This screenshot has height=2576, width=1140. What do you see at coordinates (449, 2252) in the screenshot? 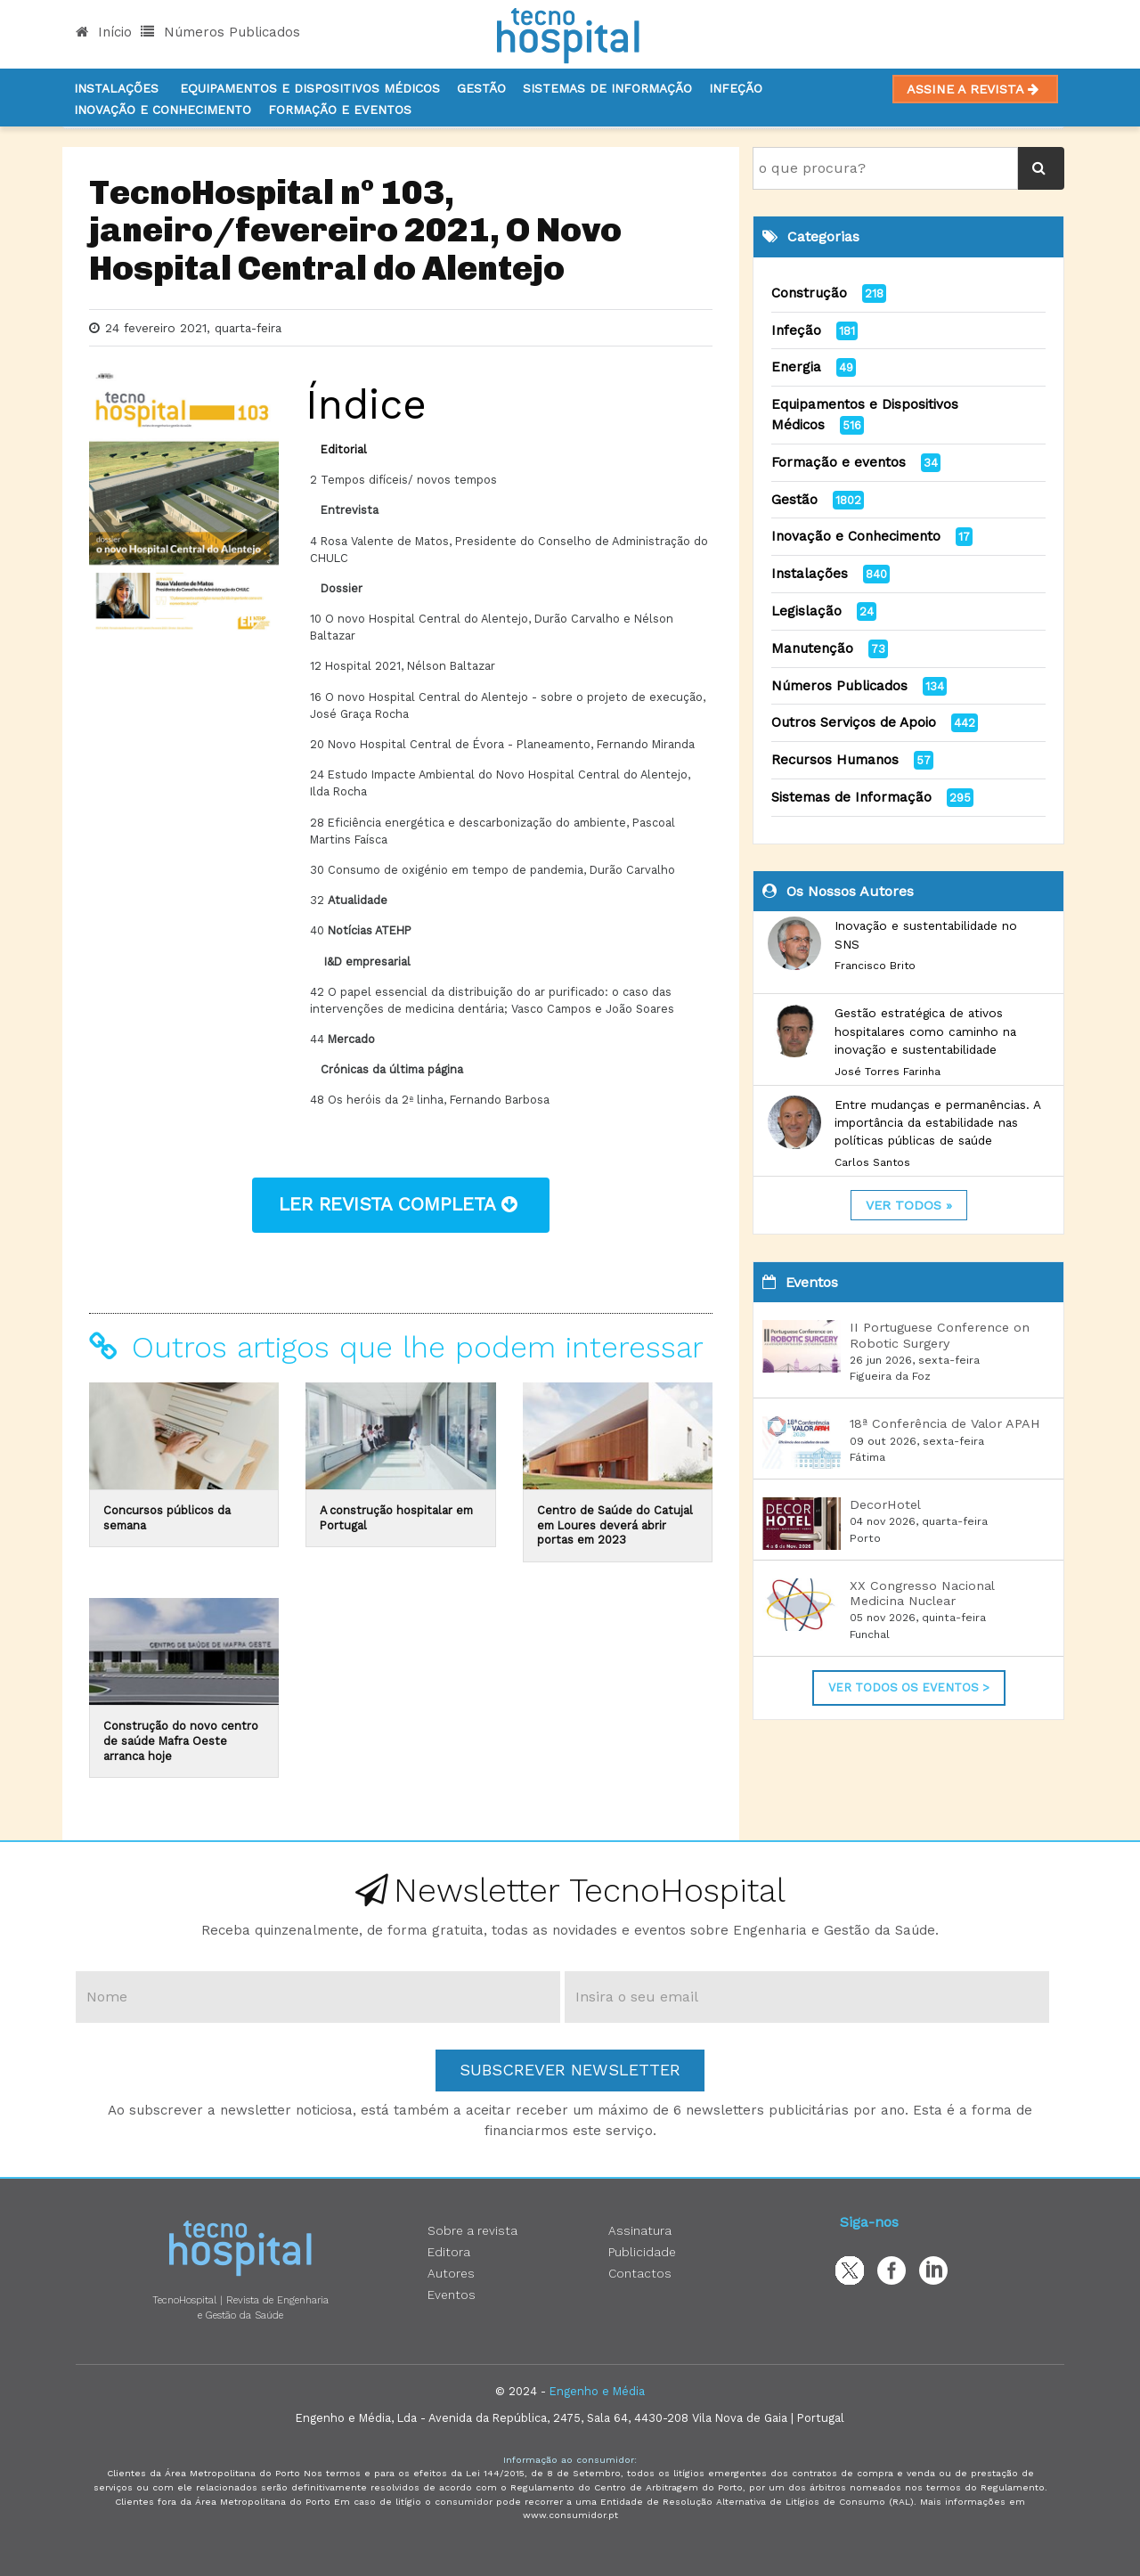
I see `Editora` at bounding box center [449, 2252].